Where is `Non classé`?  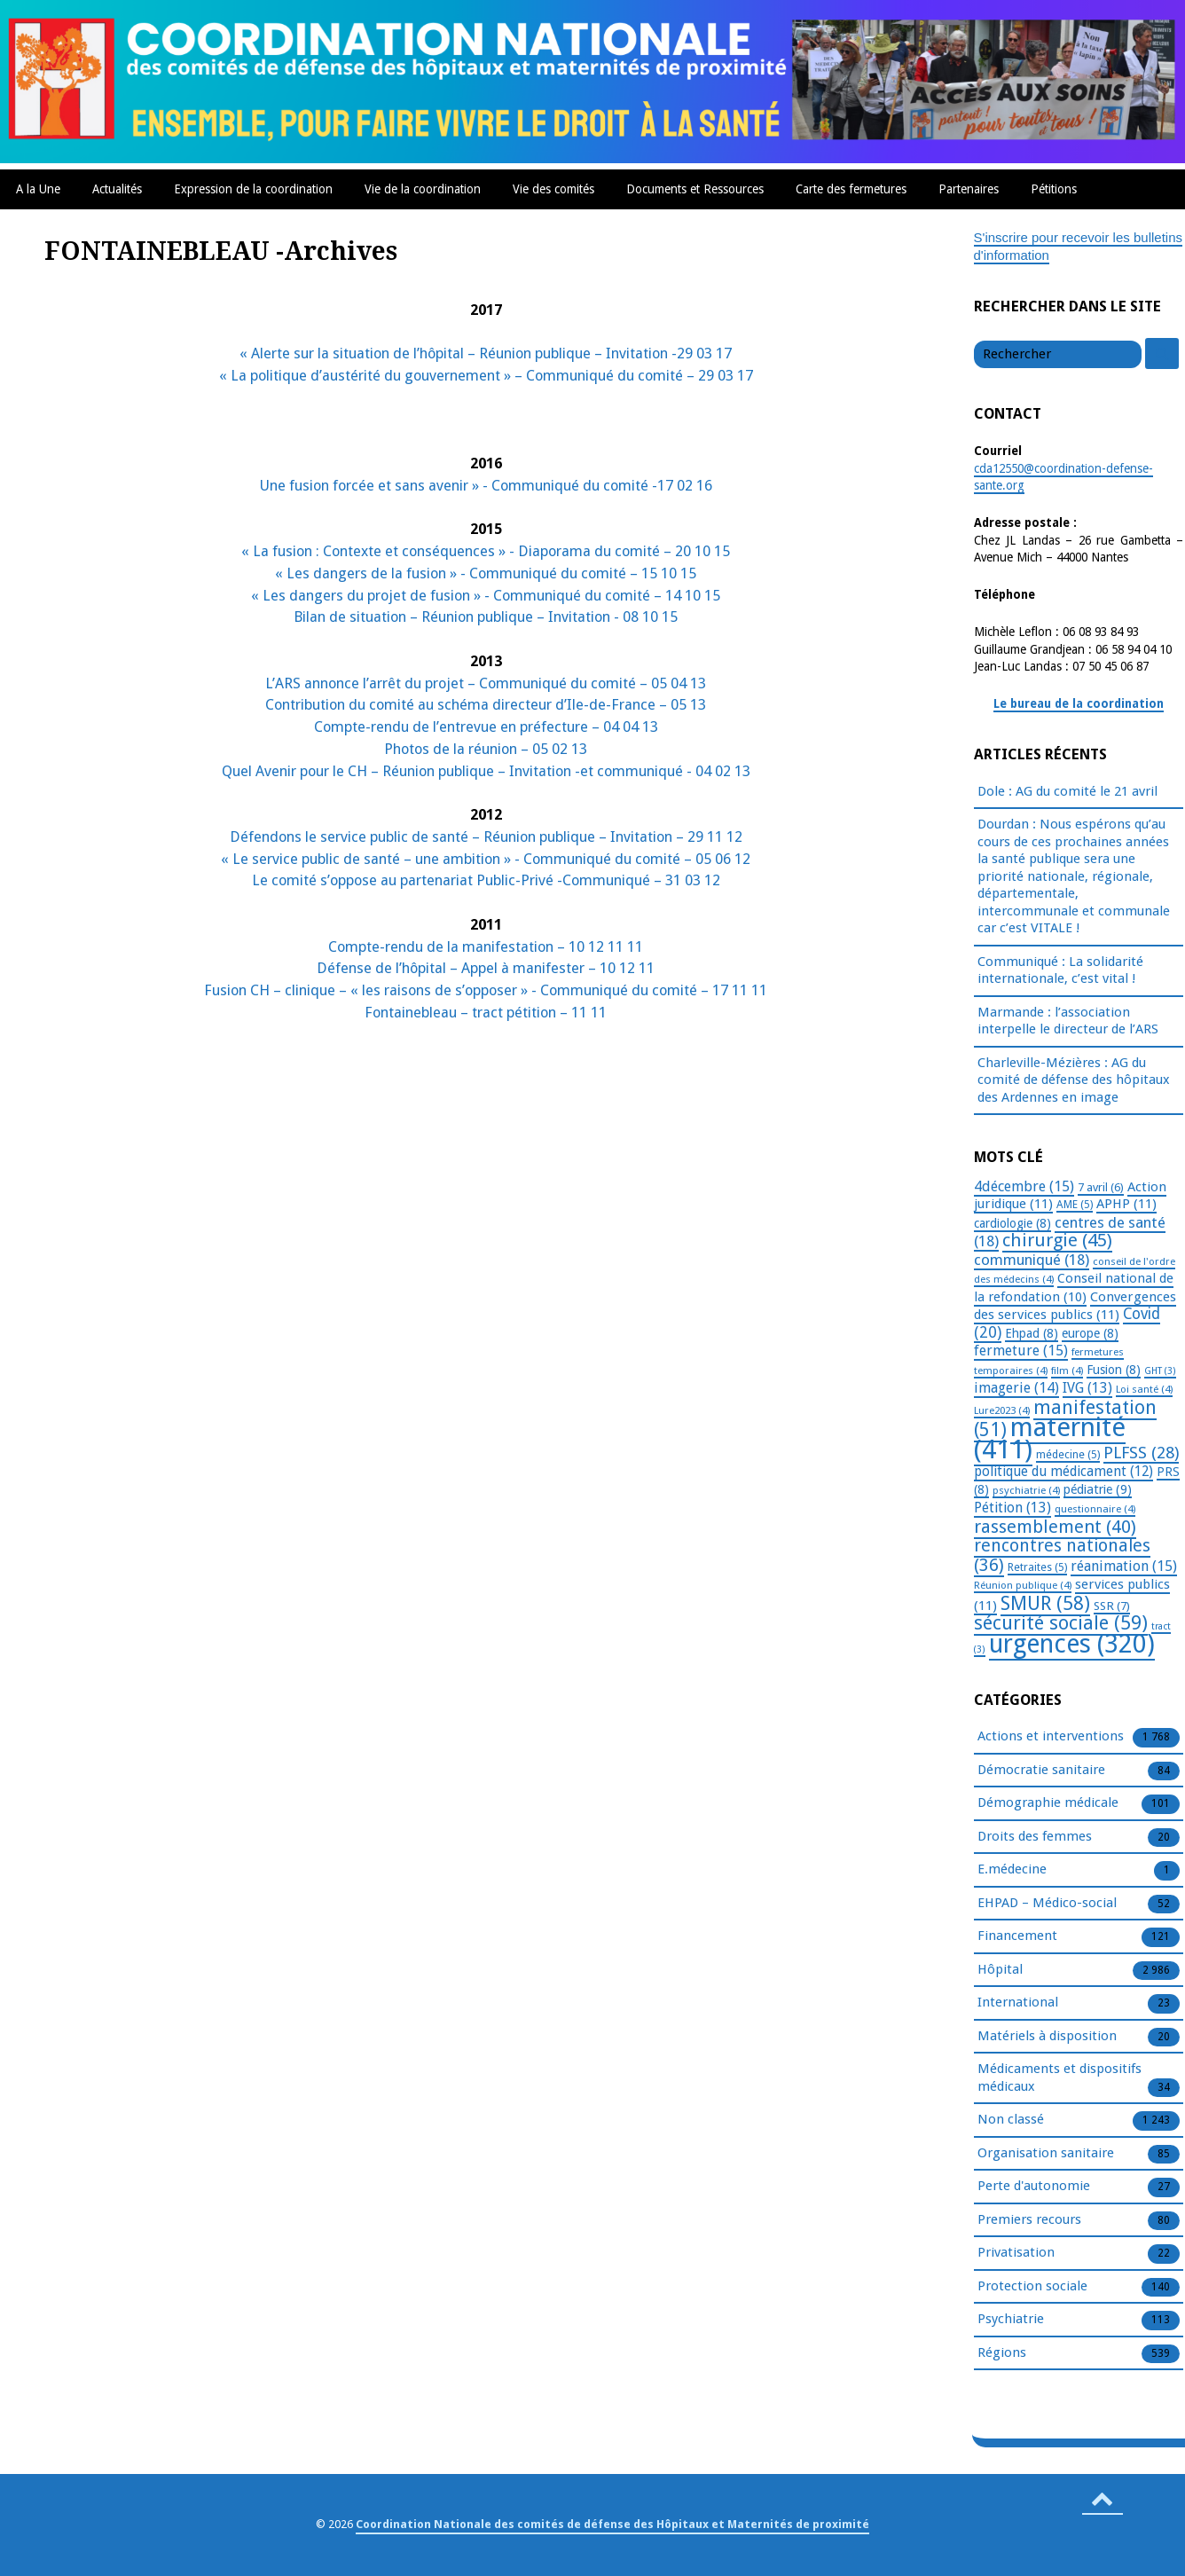 Non classé is located at coordinates (1010, 2120).